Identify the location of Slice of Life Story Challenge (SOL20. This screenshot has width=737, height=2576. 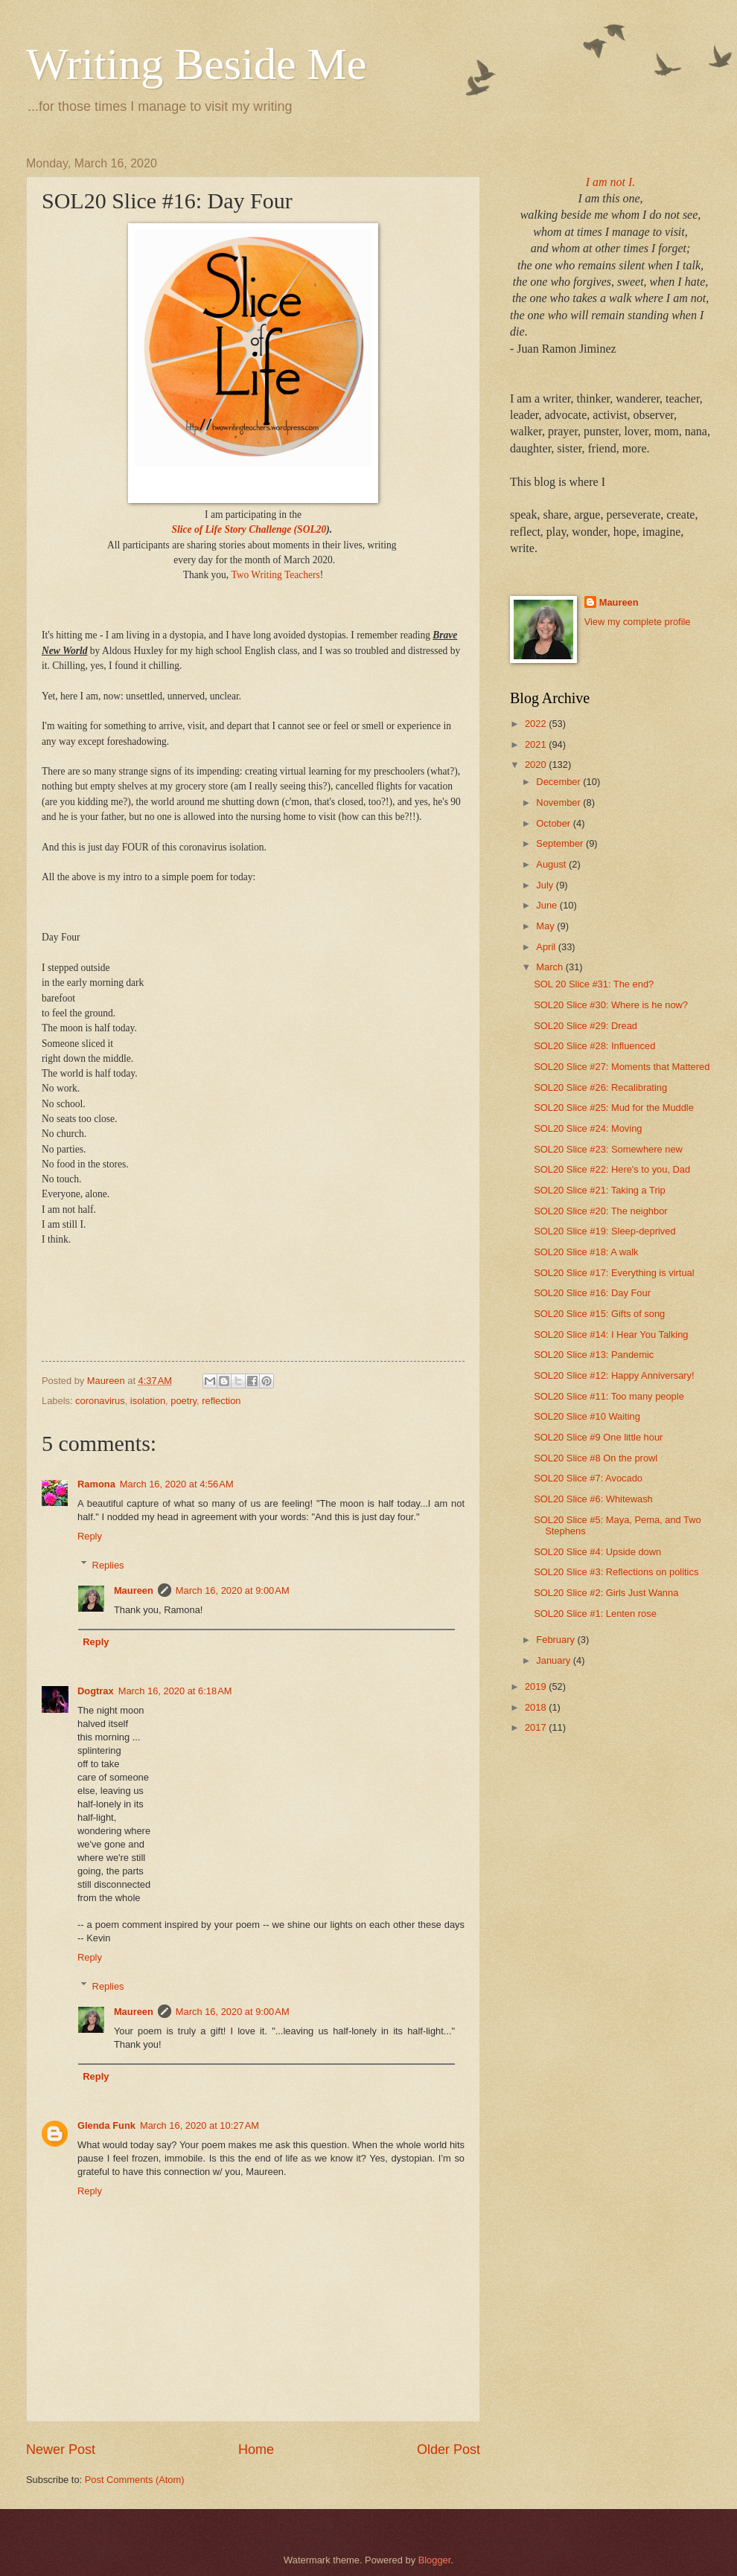
(249, 529).